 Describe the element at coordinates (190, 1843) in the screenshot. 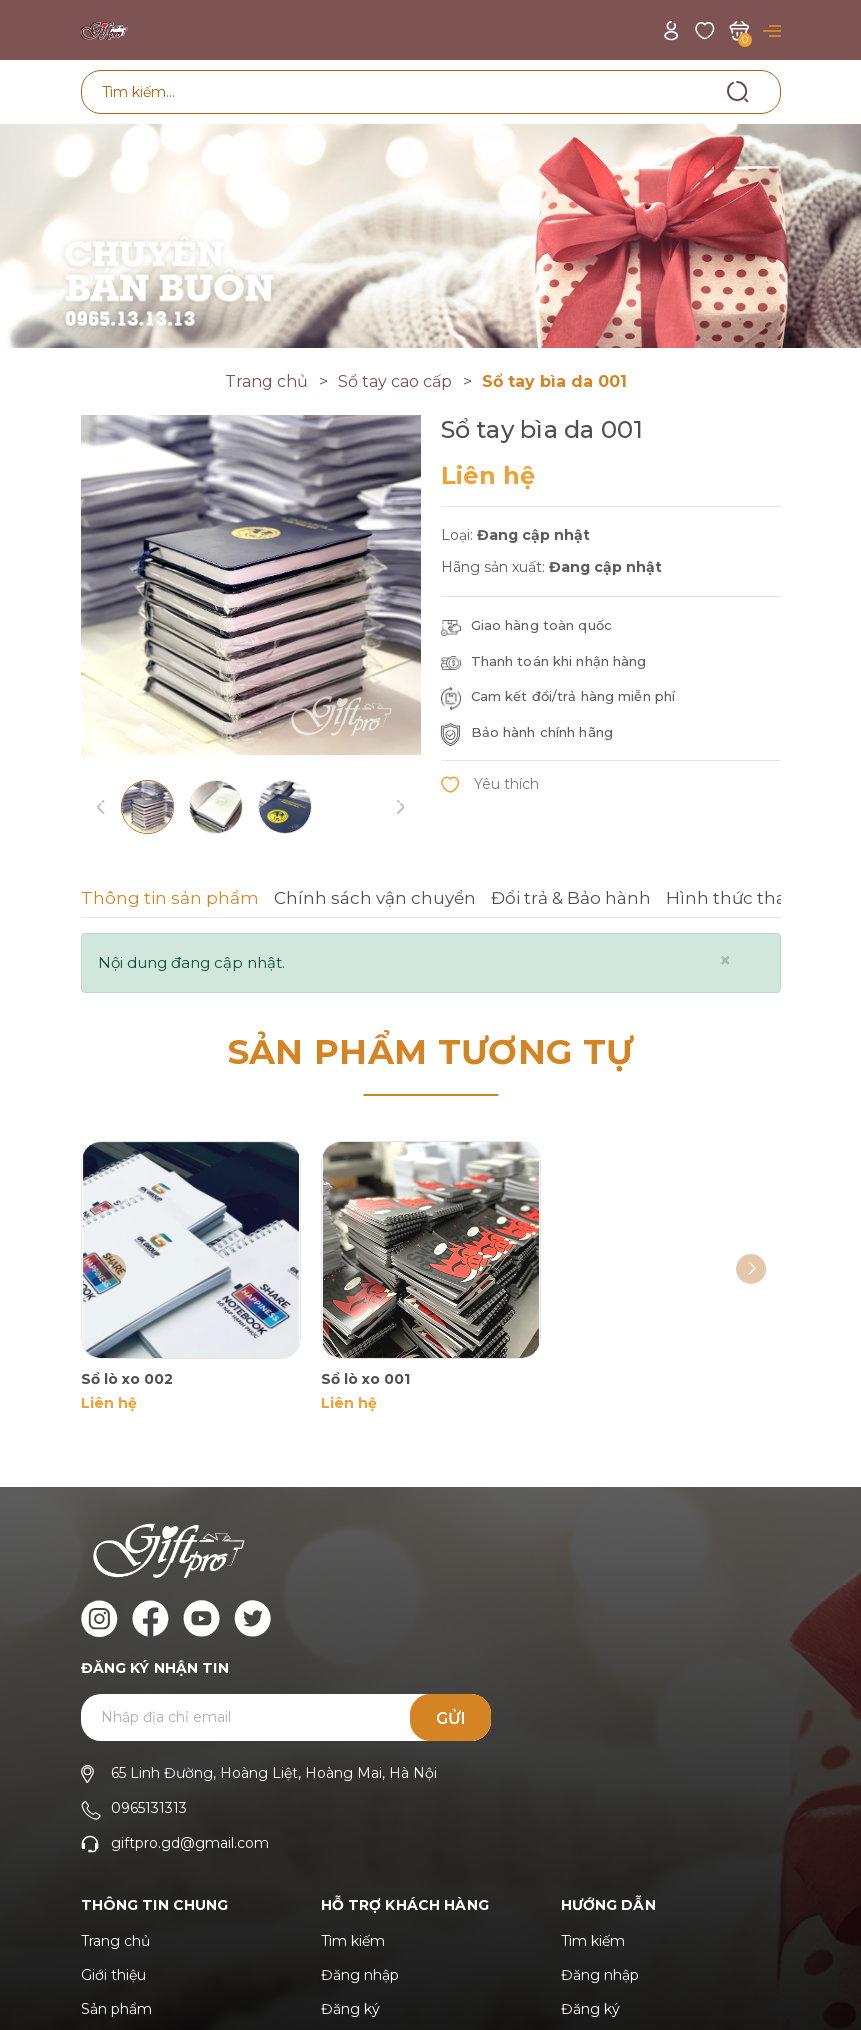

I see `giftpro.gd@gmail.com` at that location.